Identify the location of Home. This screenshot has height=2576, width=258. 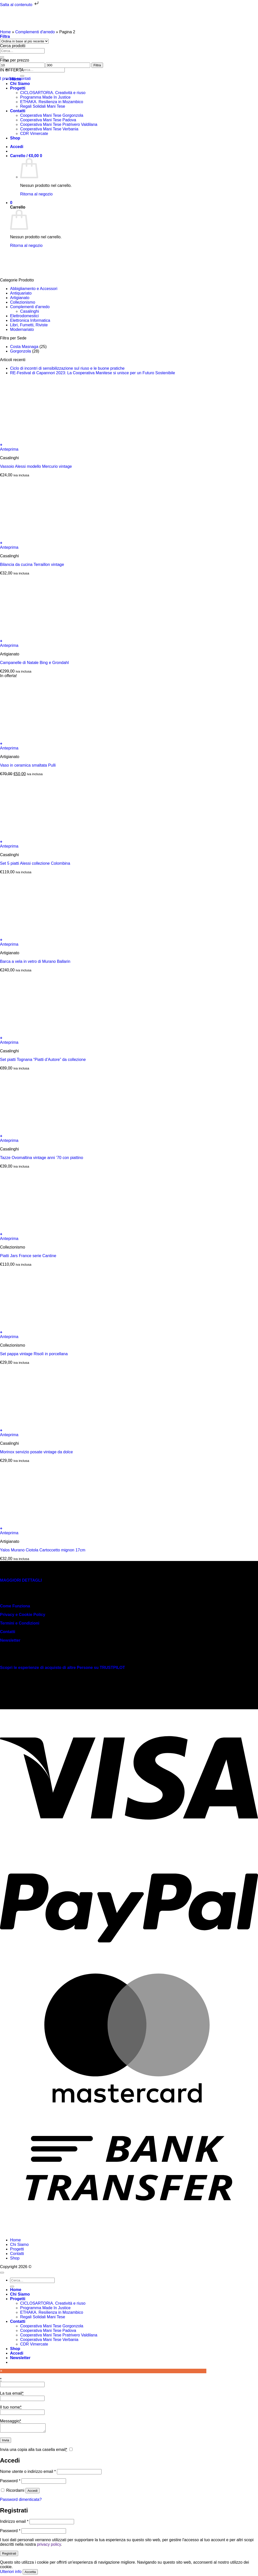
(5, 32).